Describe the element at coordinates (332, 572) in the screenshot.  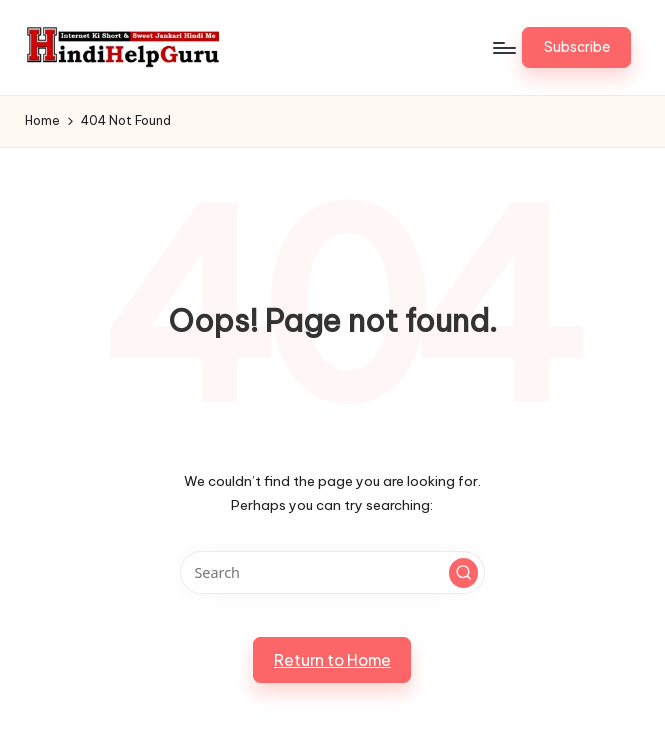
I see `[Enter search keywords]` at that location.